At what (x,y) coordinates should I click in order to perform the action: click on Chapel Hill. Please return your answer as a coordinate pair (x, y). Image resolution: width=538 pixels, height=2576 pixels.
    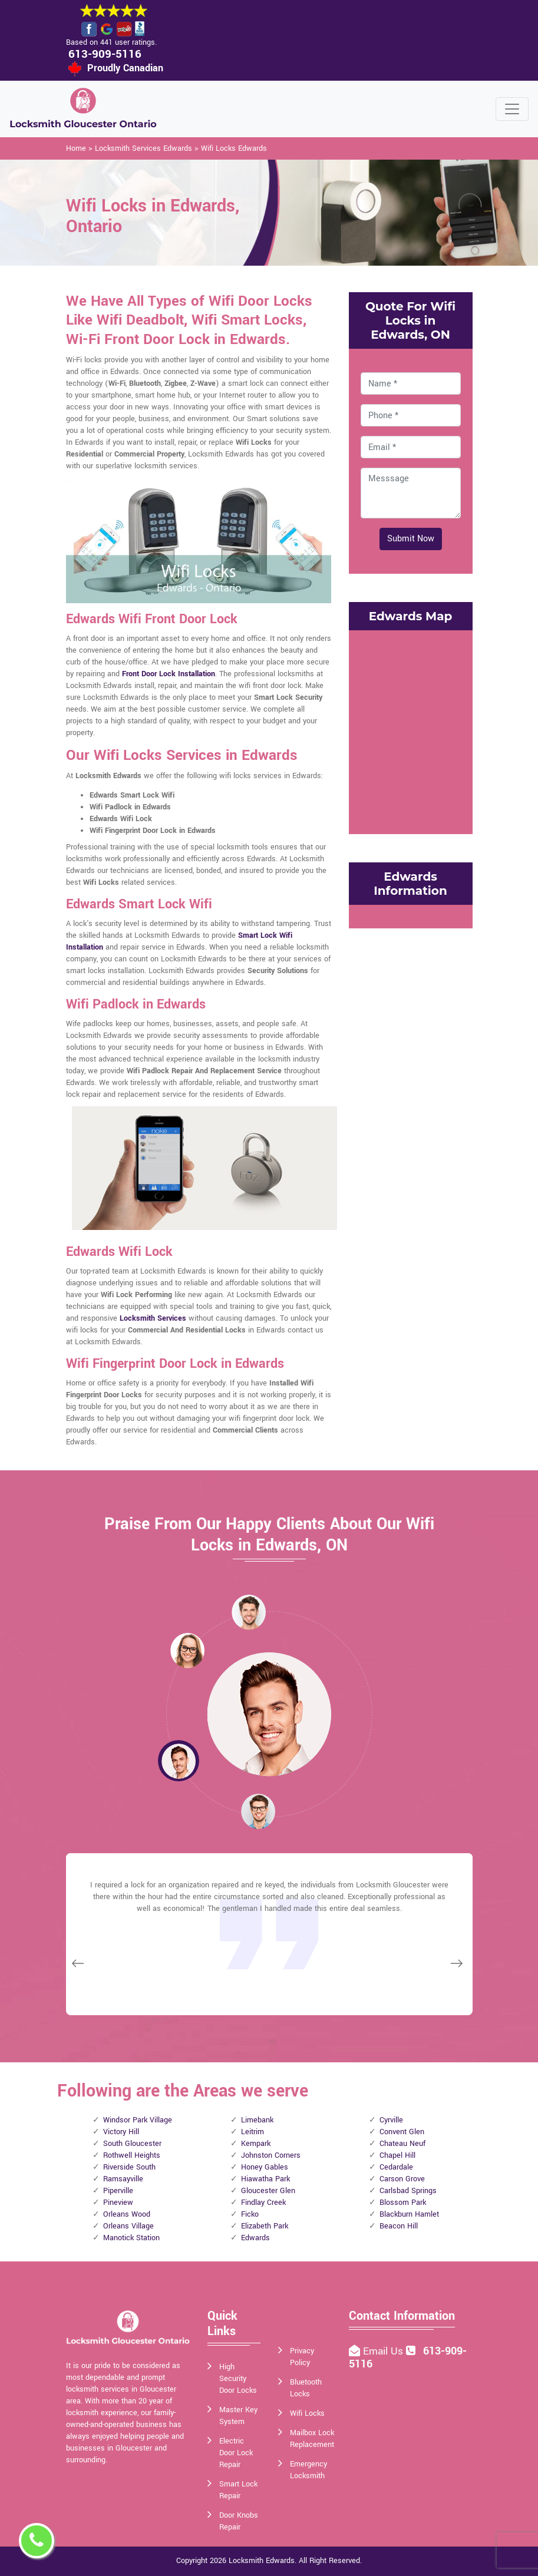
    Looking at the image, I should click on (397, 2155).